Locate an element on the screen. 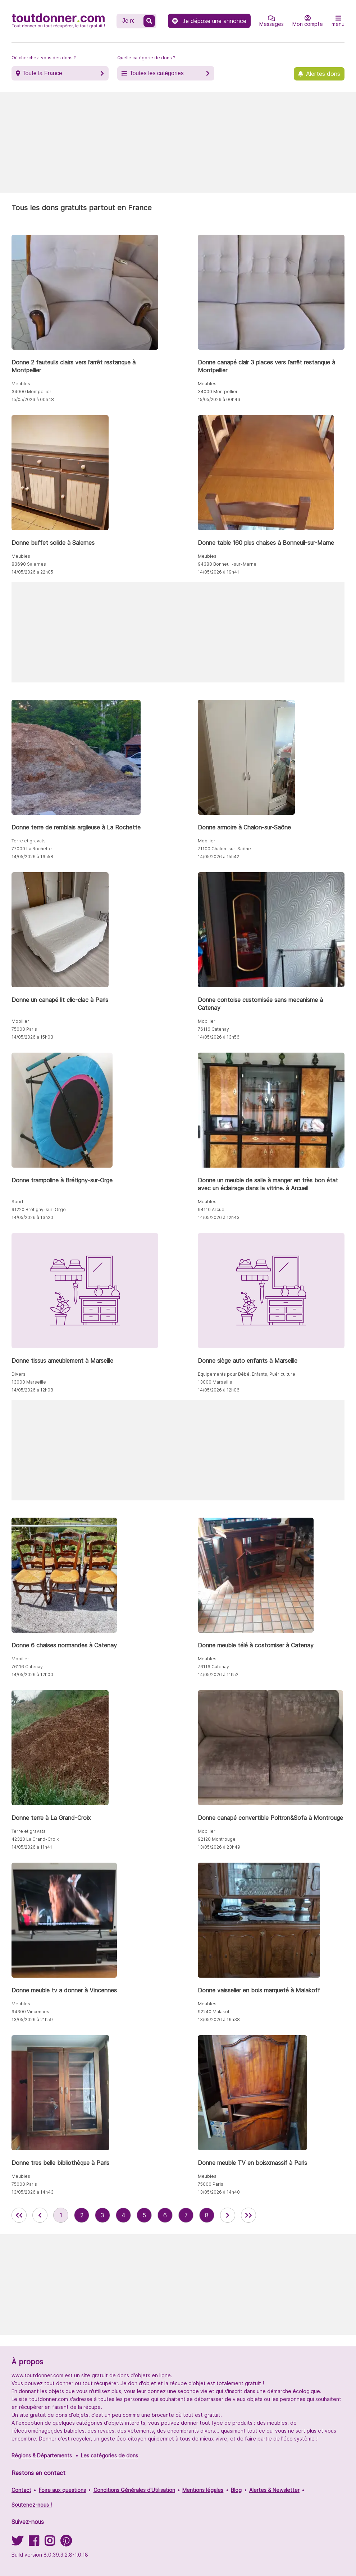 This screenshot has width=356, height=2576. 83690 Salernes is located at coordinates (29, 564).